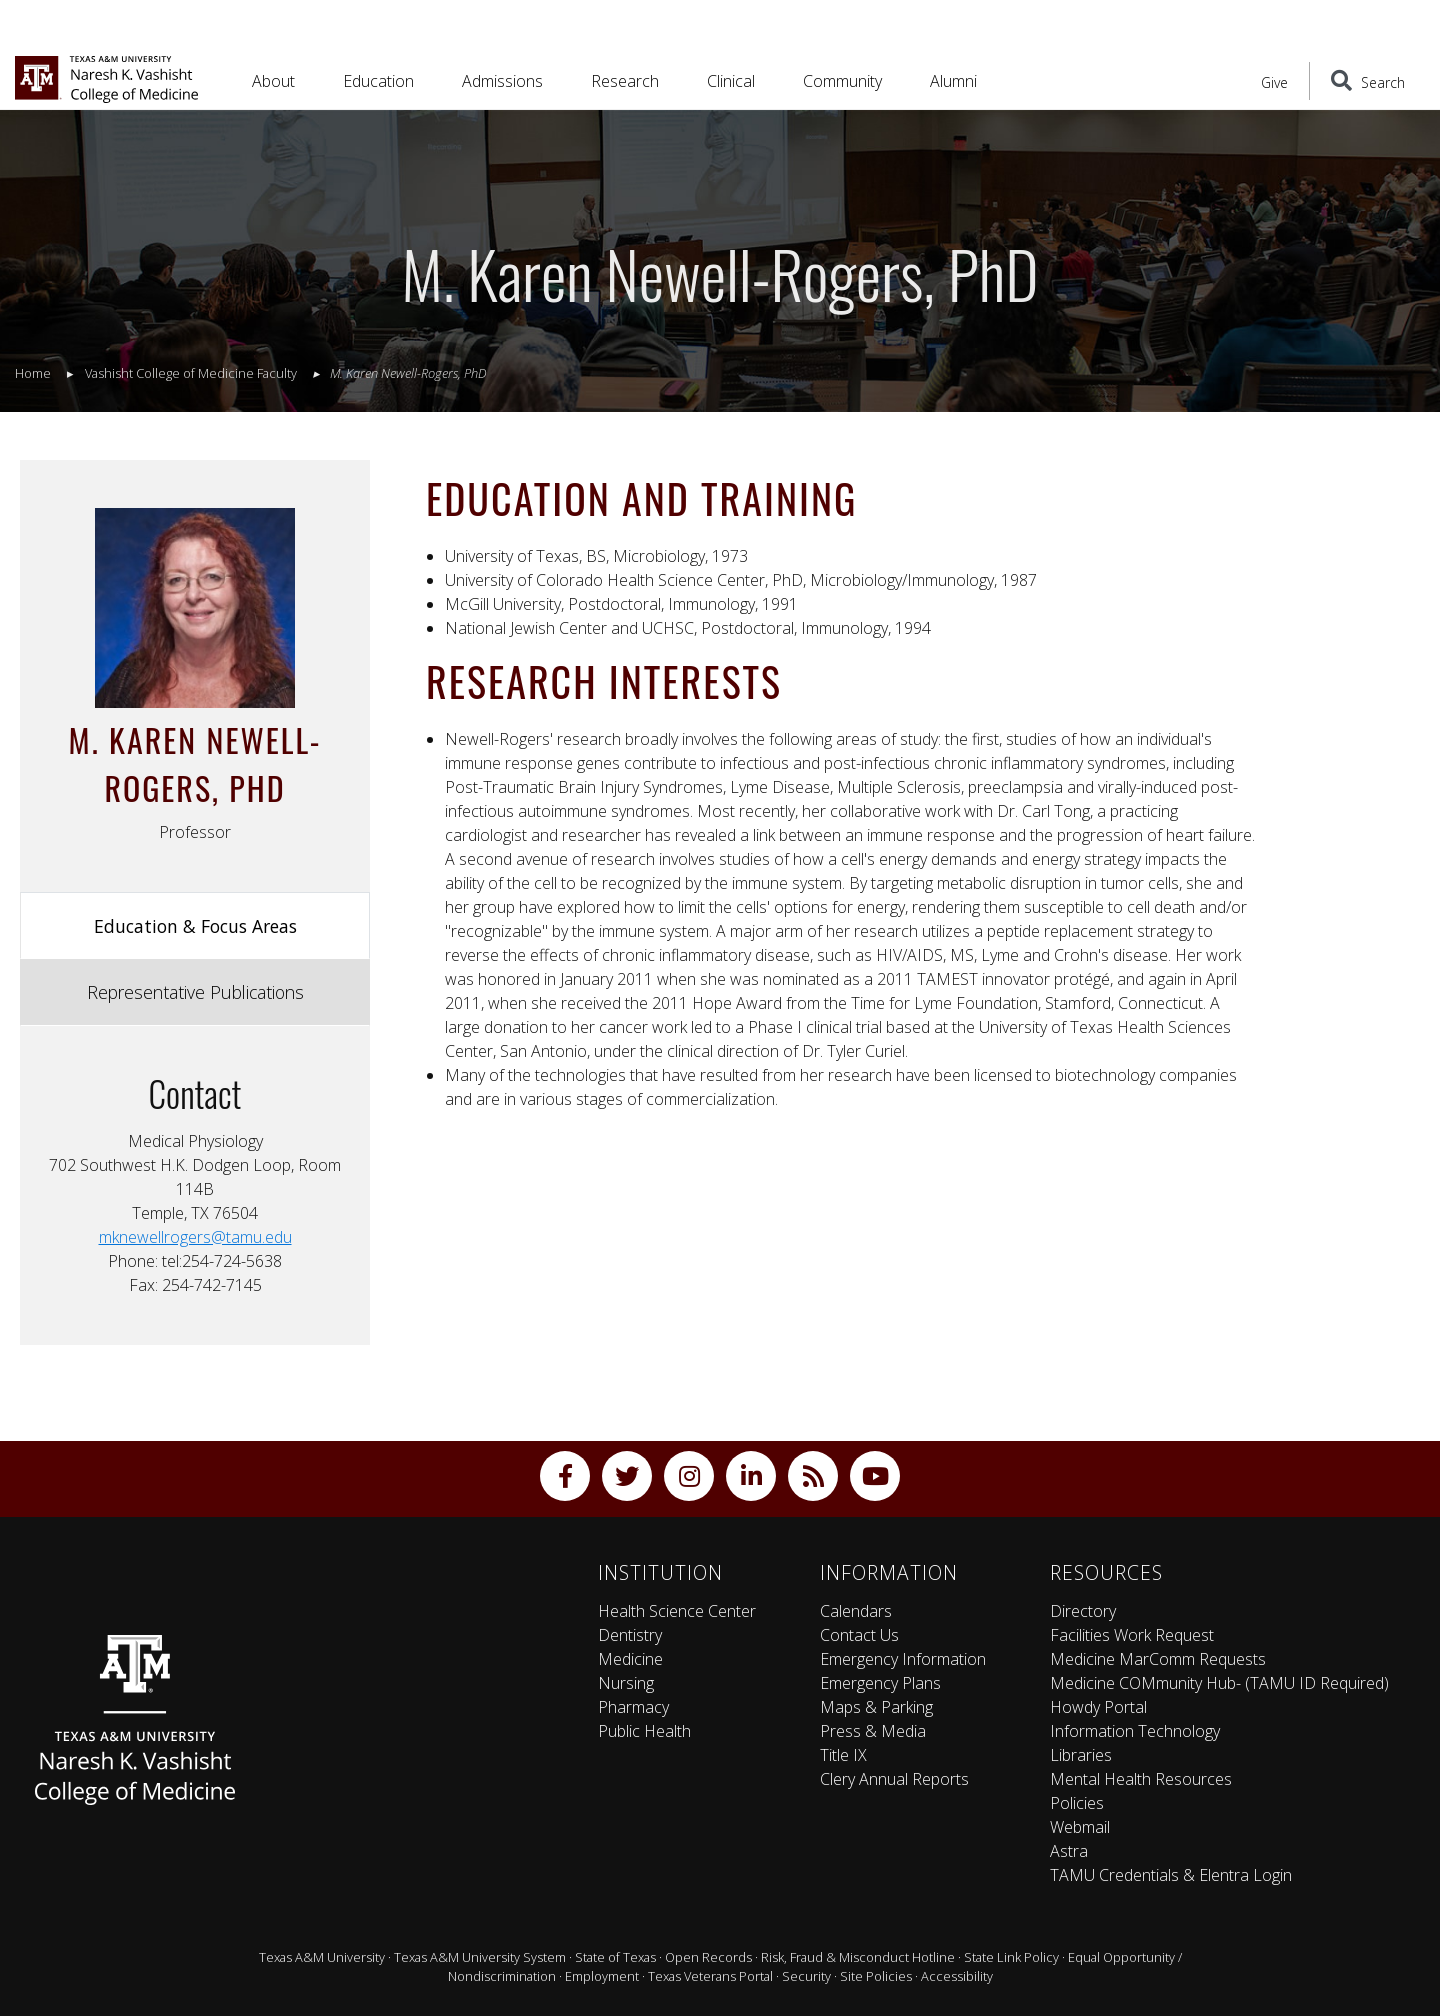 This screenshot has height=2016, width=1440. What do you see at coordinates (1083, 1611) in the screenshot?
I see `Directory` at bounding box center [1083, 1611].